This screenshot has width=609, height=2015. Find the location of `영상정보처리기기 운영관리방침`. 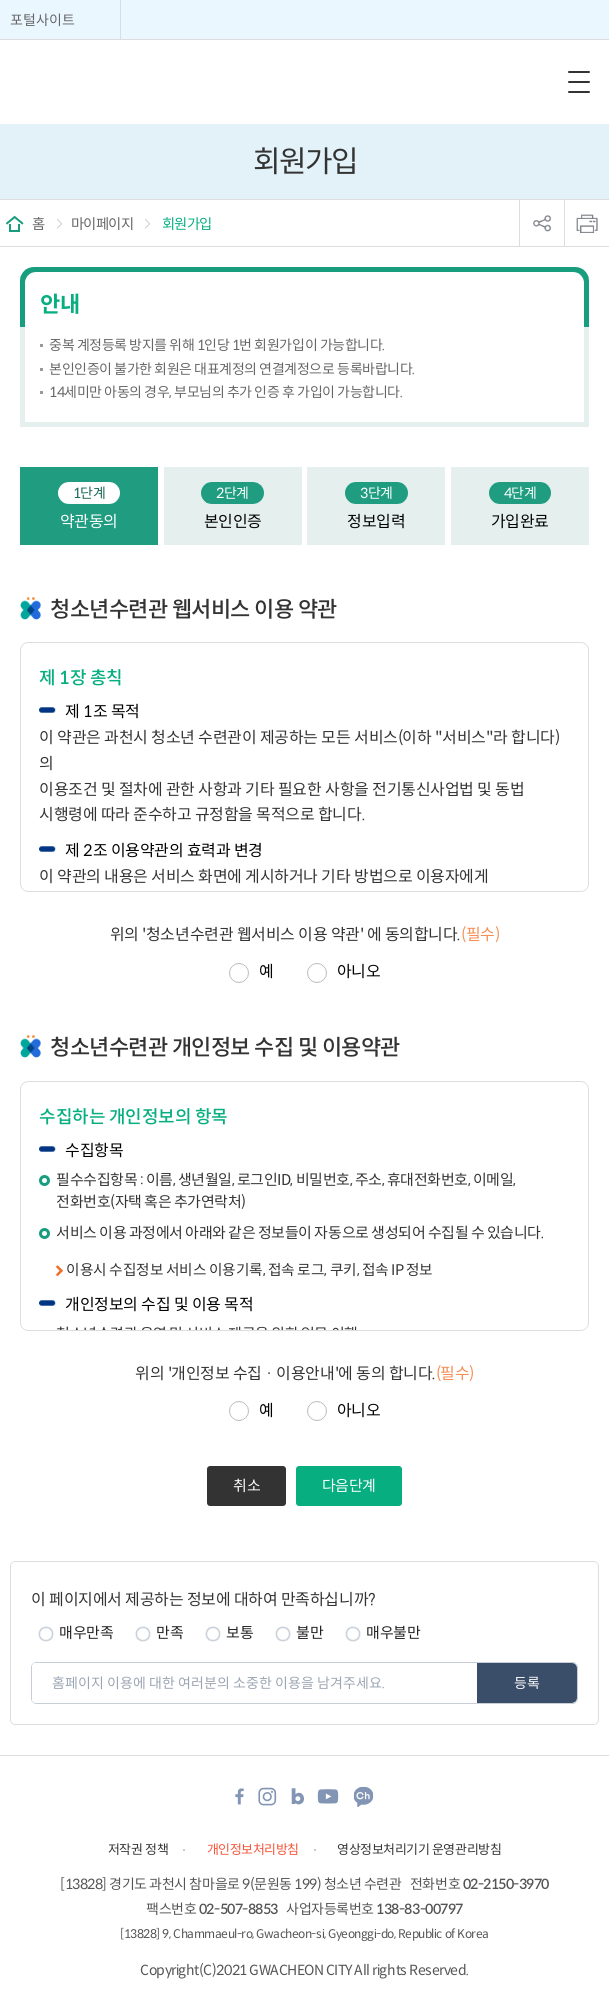

영상정보처리기기 운영관리방침 is located at coordinates (419, 1849).